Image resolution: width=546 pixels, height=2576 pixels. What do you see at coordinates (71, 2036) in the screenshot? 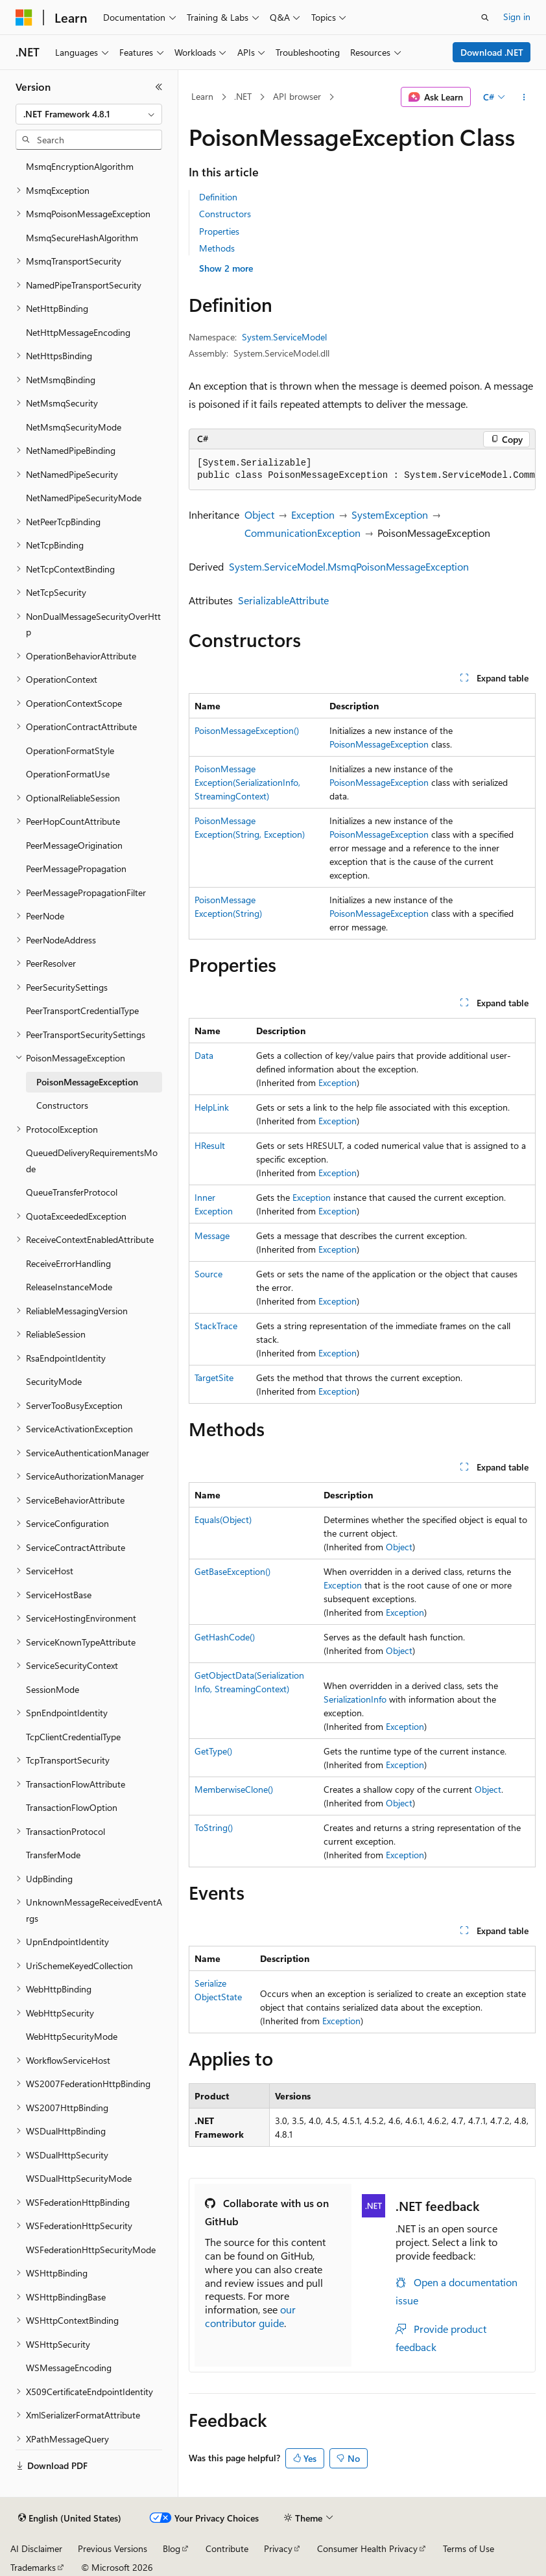
I see `WebHttpSecurityMode [treeitem]` at bounding box center [71, 2036].